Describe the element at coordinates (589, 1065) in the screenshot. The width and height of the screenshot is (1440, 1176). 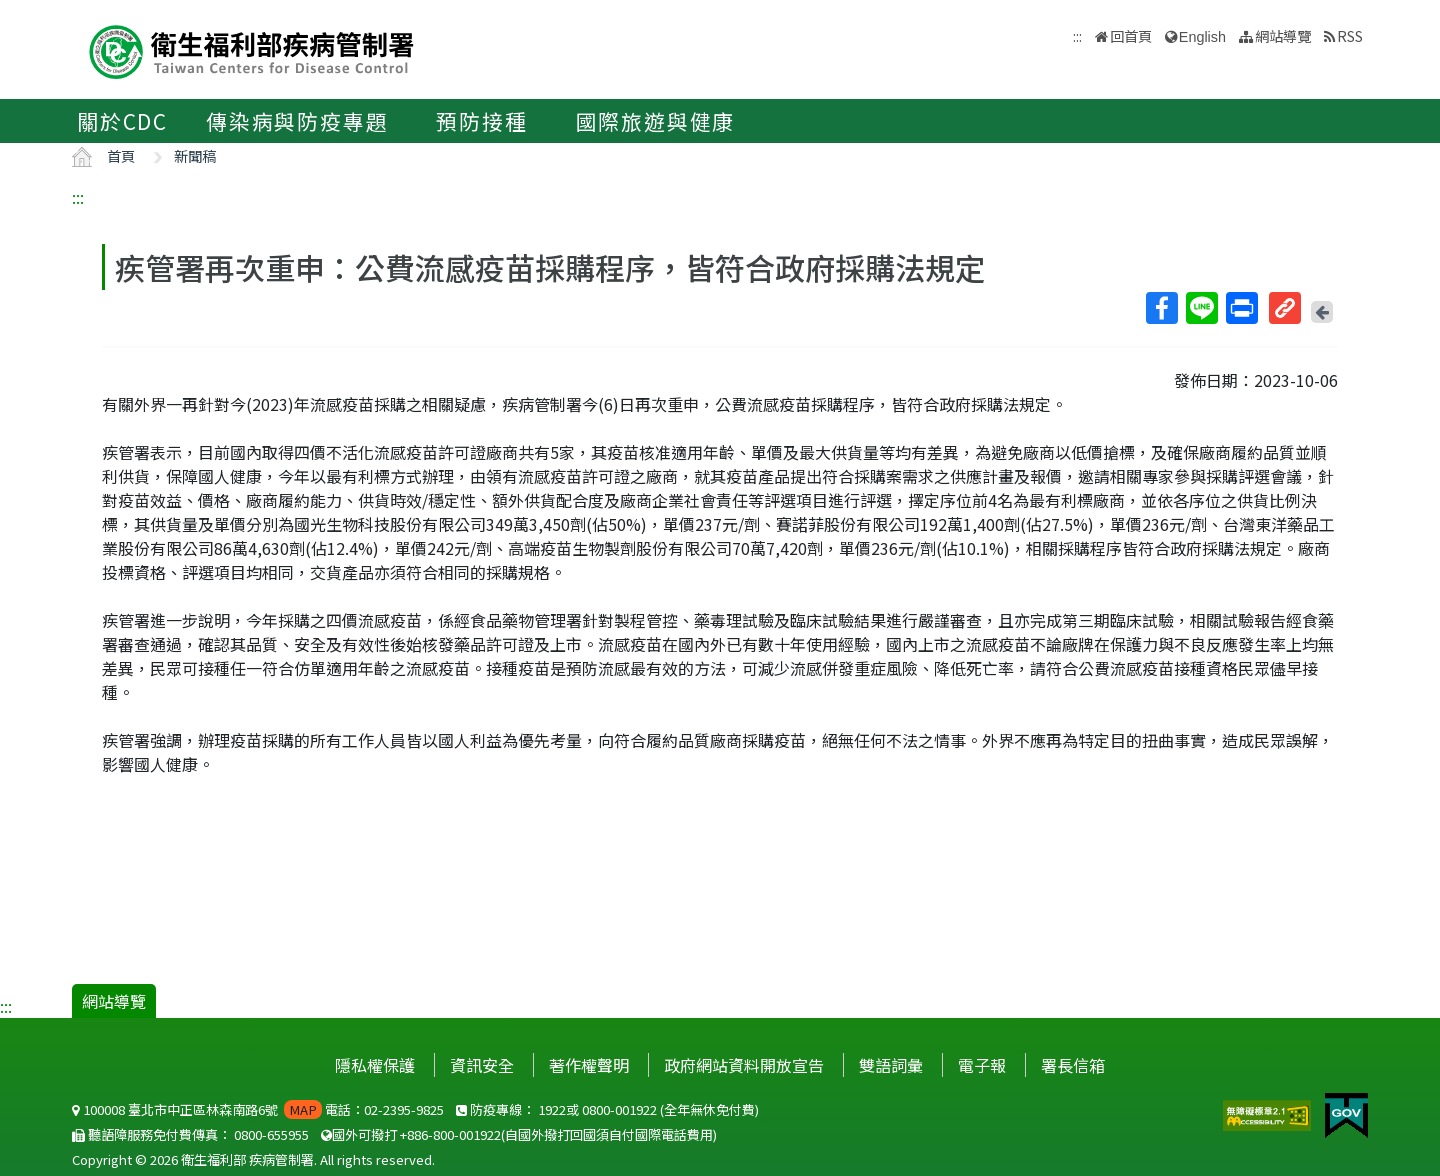
I see `著作權聲明` at that location.